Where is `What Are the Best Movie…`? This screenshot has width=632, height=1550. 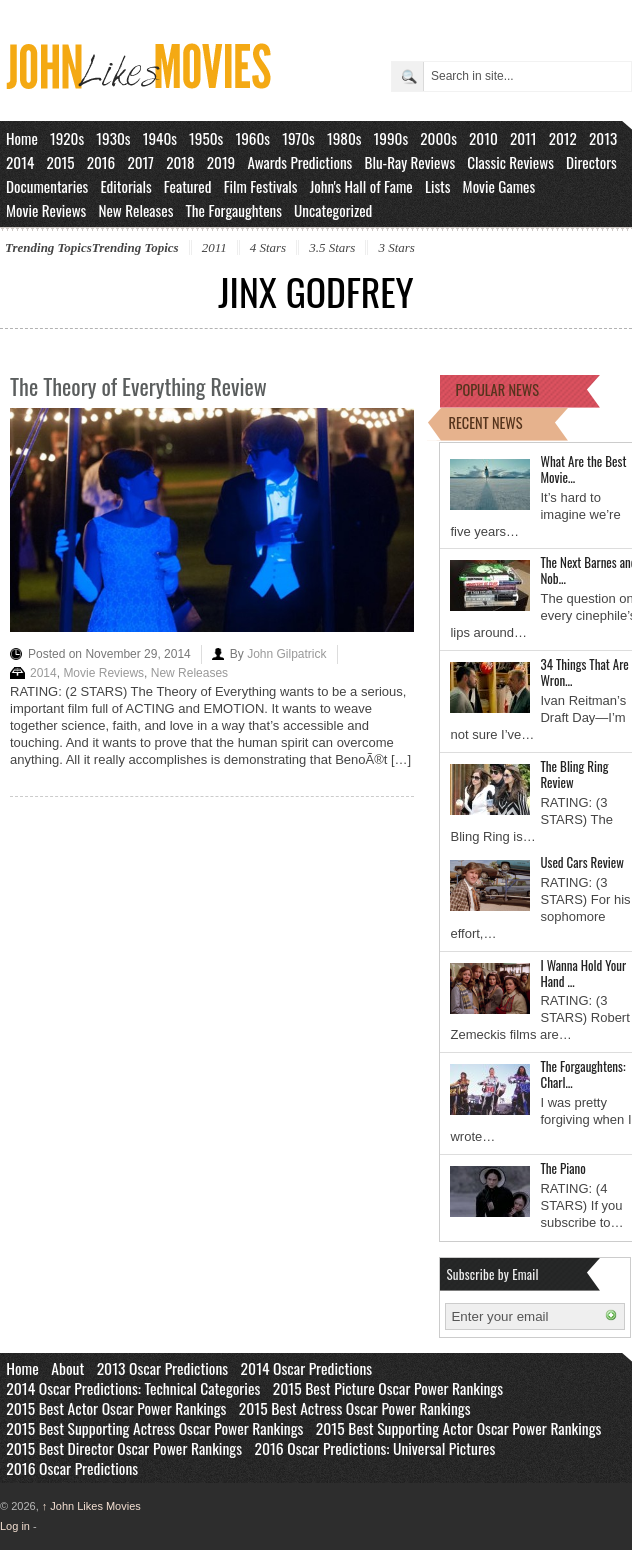
What Are the Best Movie… is located at coordinates (583, 469).